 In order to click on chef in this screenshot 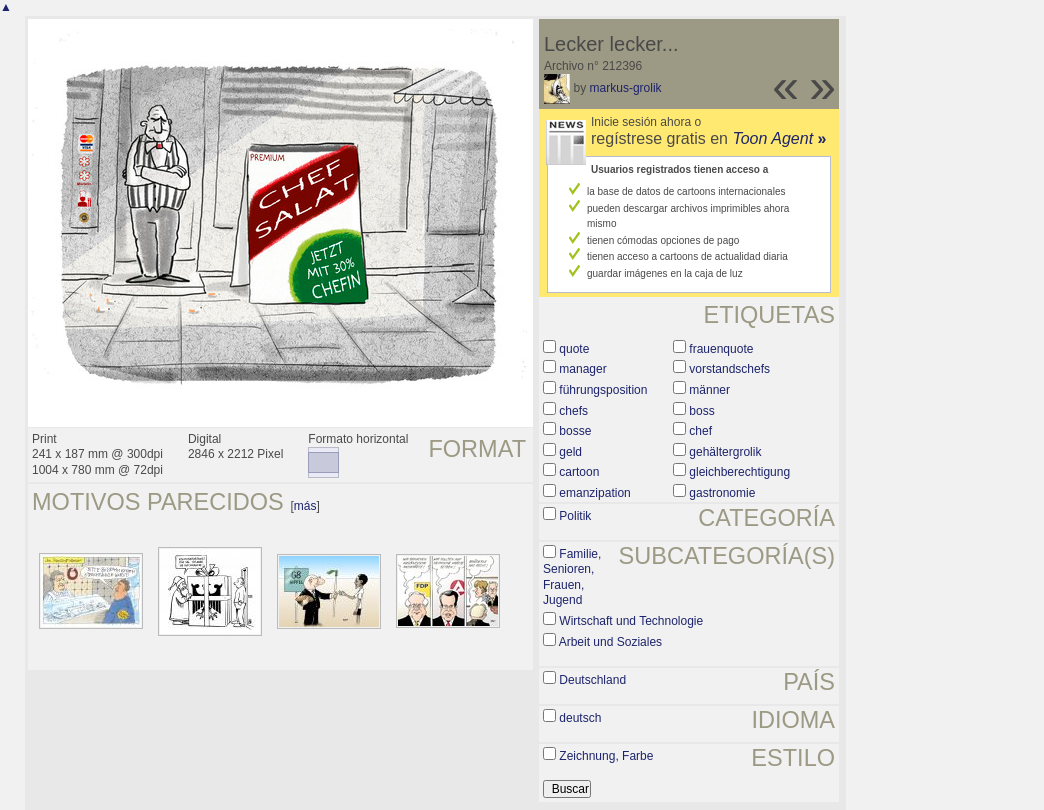, I will do `click(700, 431)`.